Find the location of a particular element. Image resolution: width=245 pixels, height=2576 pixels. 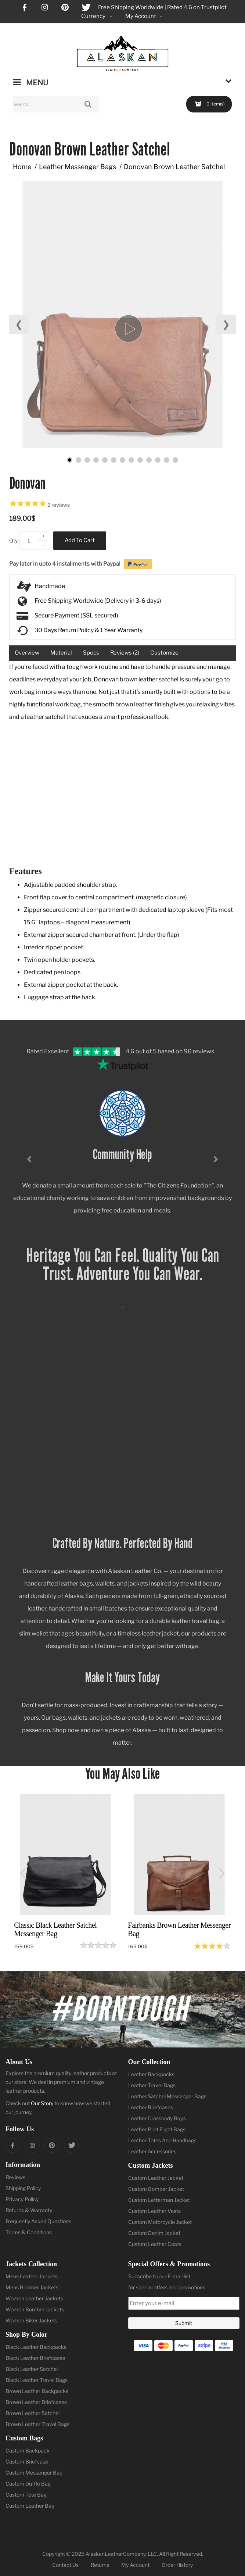

Leather Satchel Messenger Bags is located at coordinates (167, 2096).